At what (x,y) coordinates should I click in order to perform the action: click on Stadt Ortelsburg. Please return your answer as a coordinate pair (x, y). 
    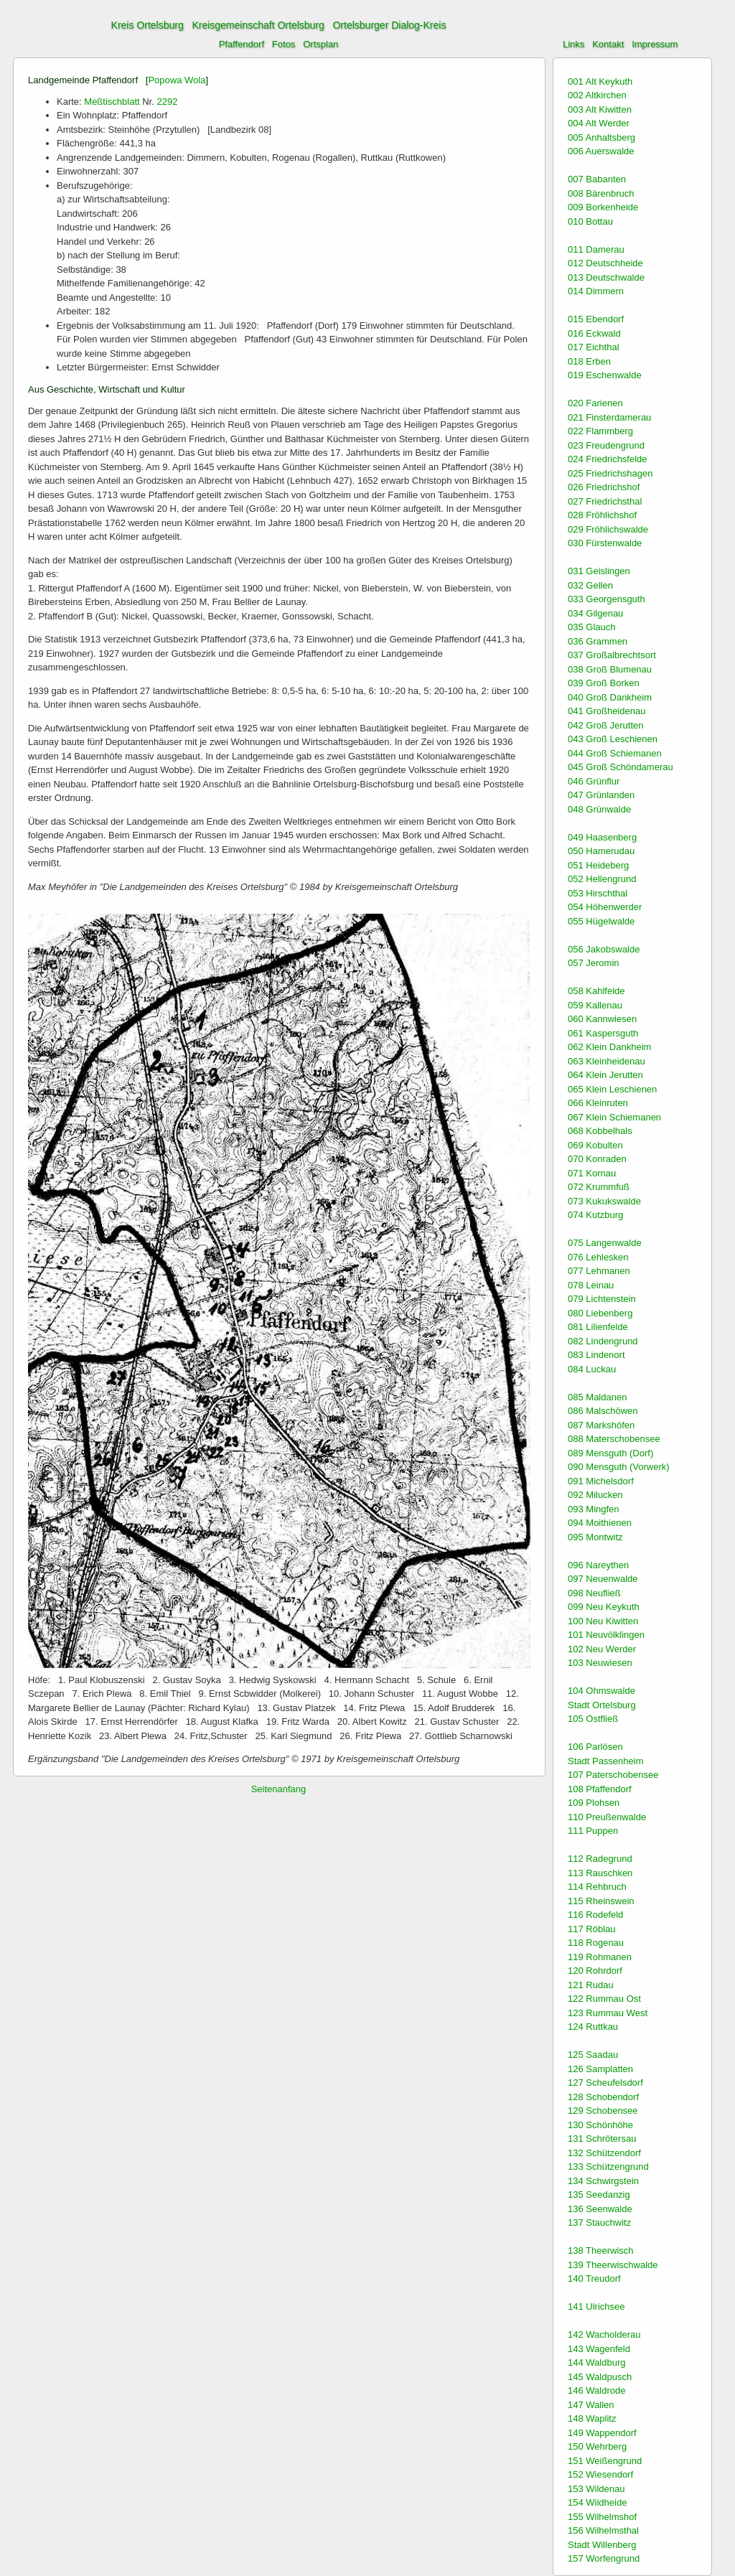
    Looking at the image, I should click on (602, 1705).